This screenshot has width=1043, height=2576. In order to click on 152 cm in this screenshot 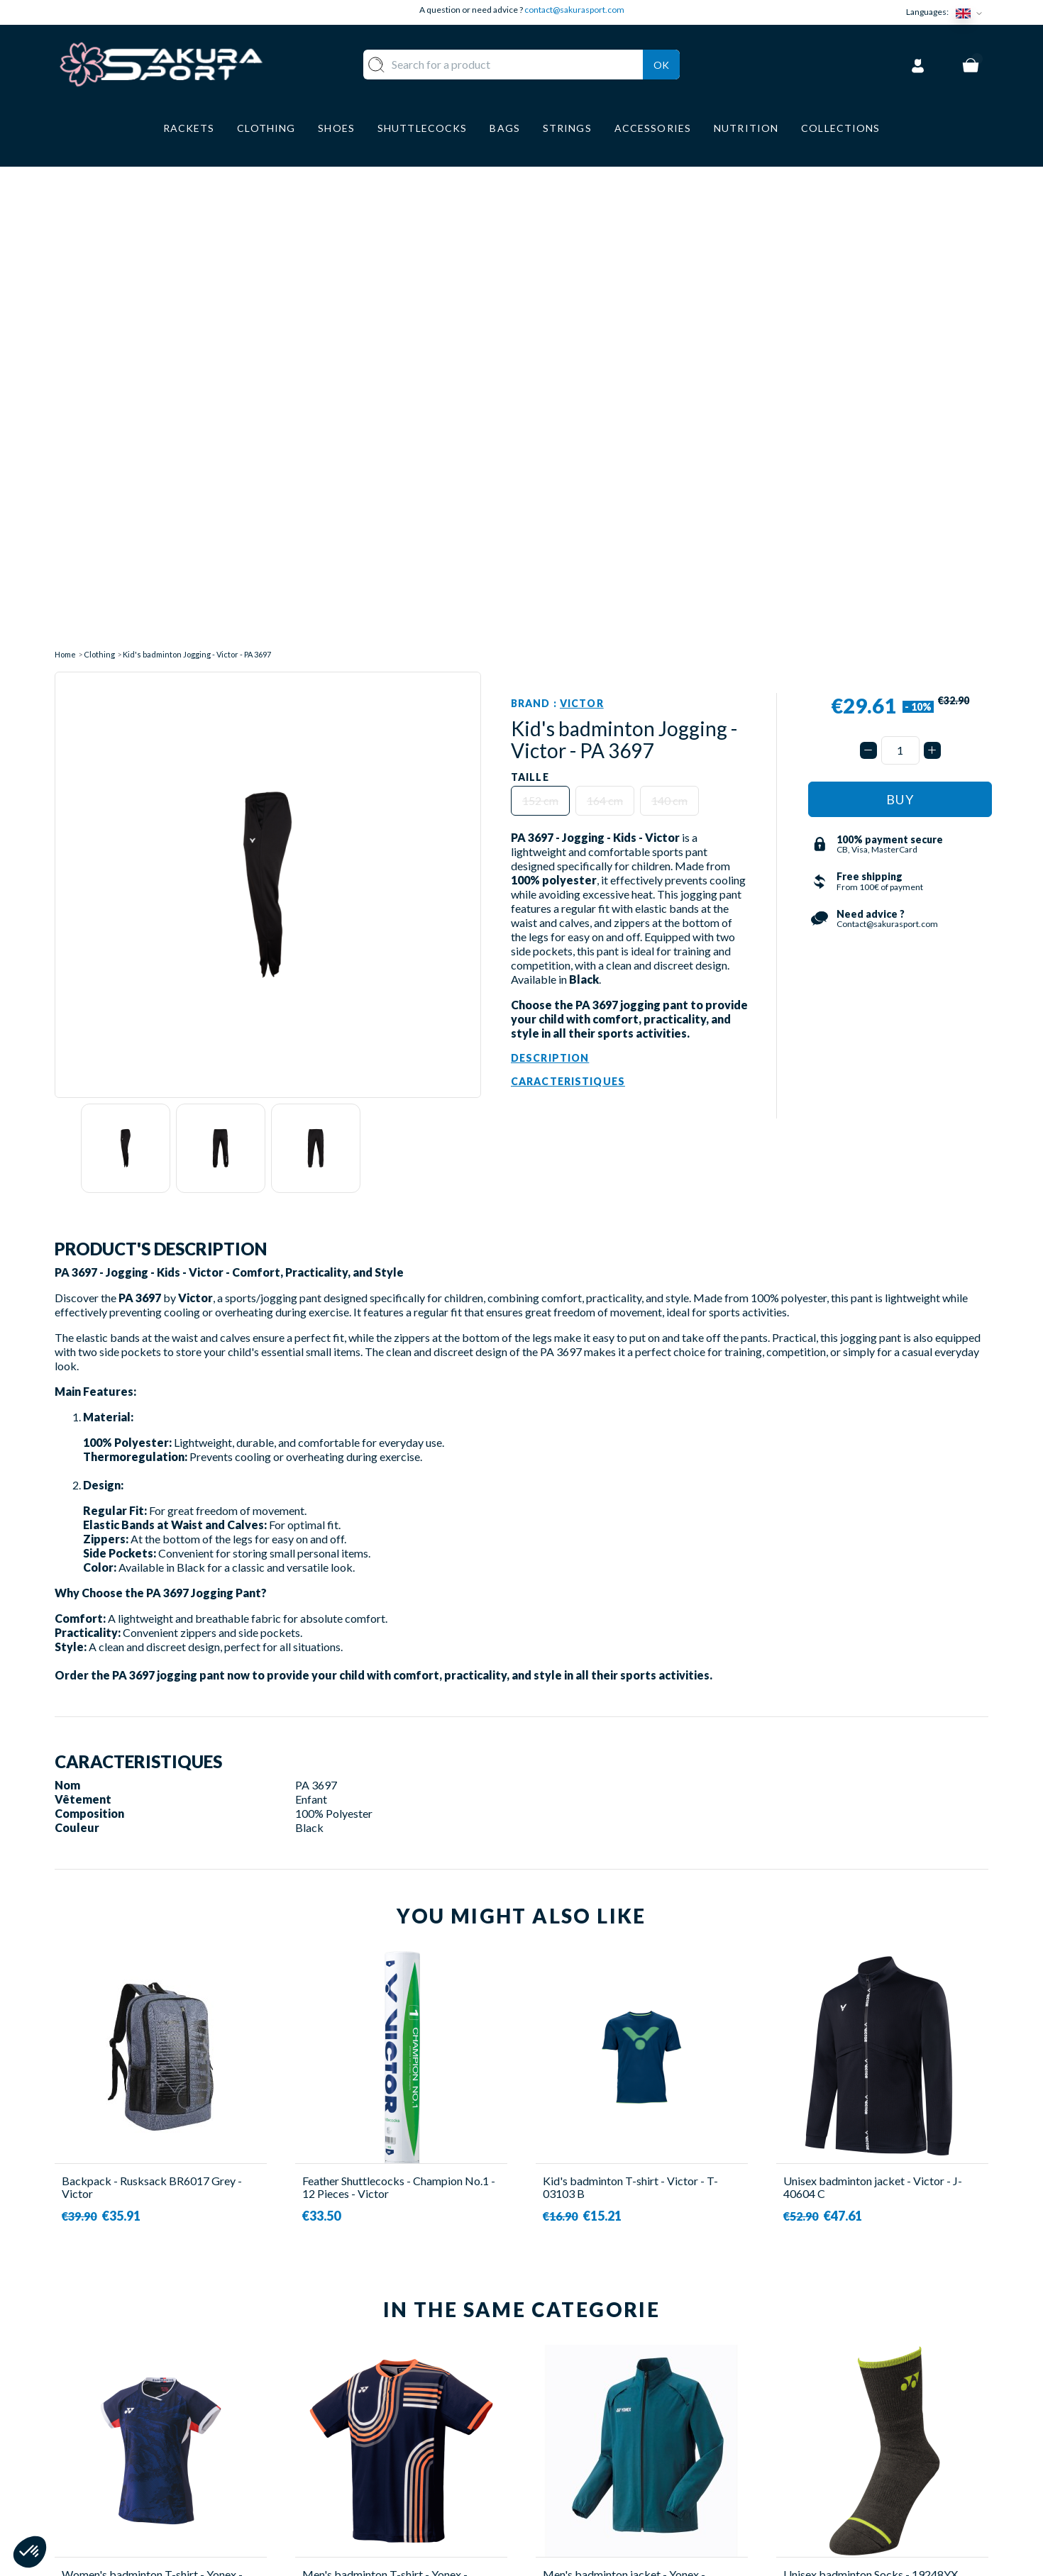, I will do `click(540, 316)`.